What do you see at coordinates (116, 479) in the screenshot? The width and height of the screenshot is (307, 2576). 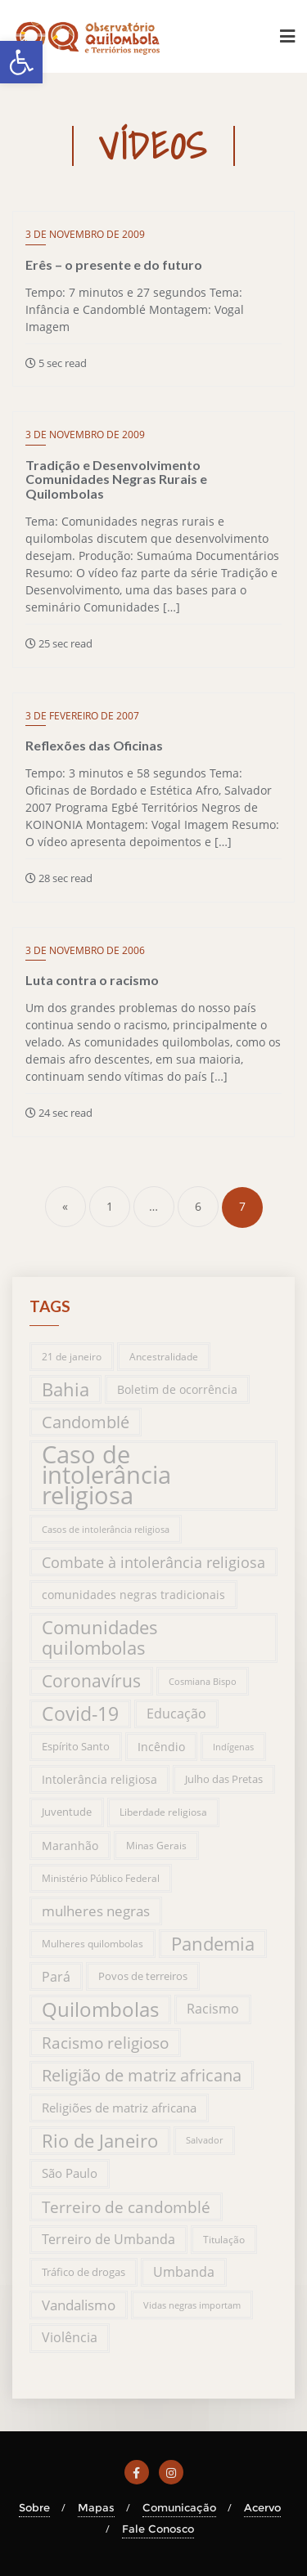 I see `Tradição e Desenvolvimento Comunidades Negras Rurais e Quilombolas` at bounding box center [116, 479].